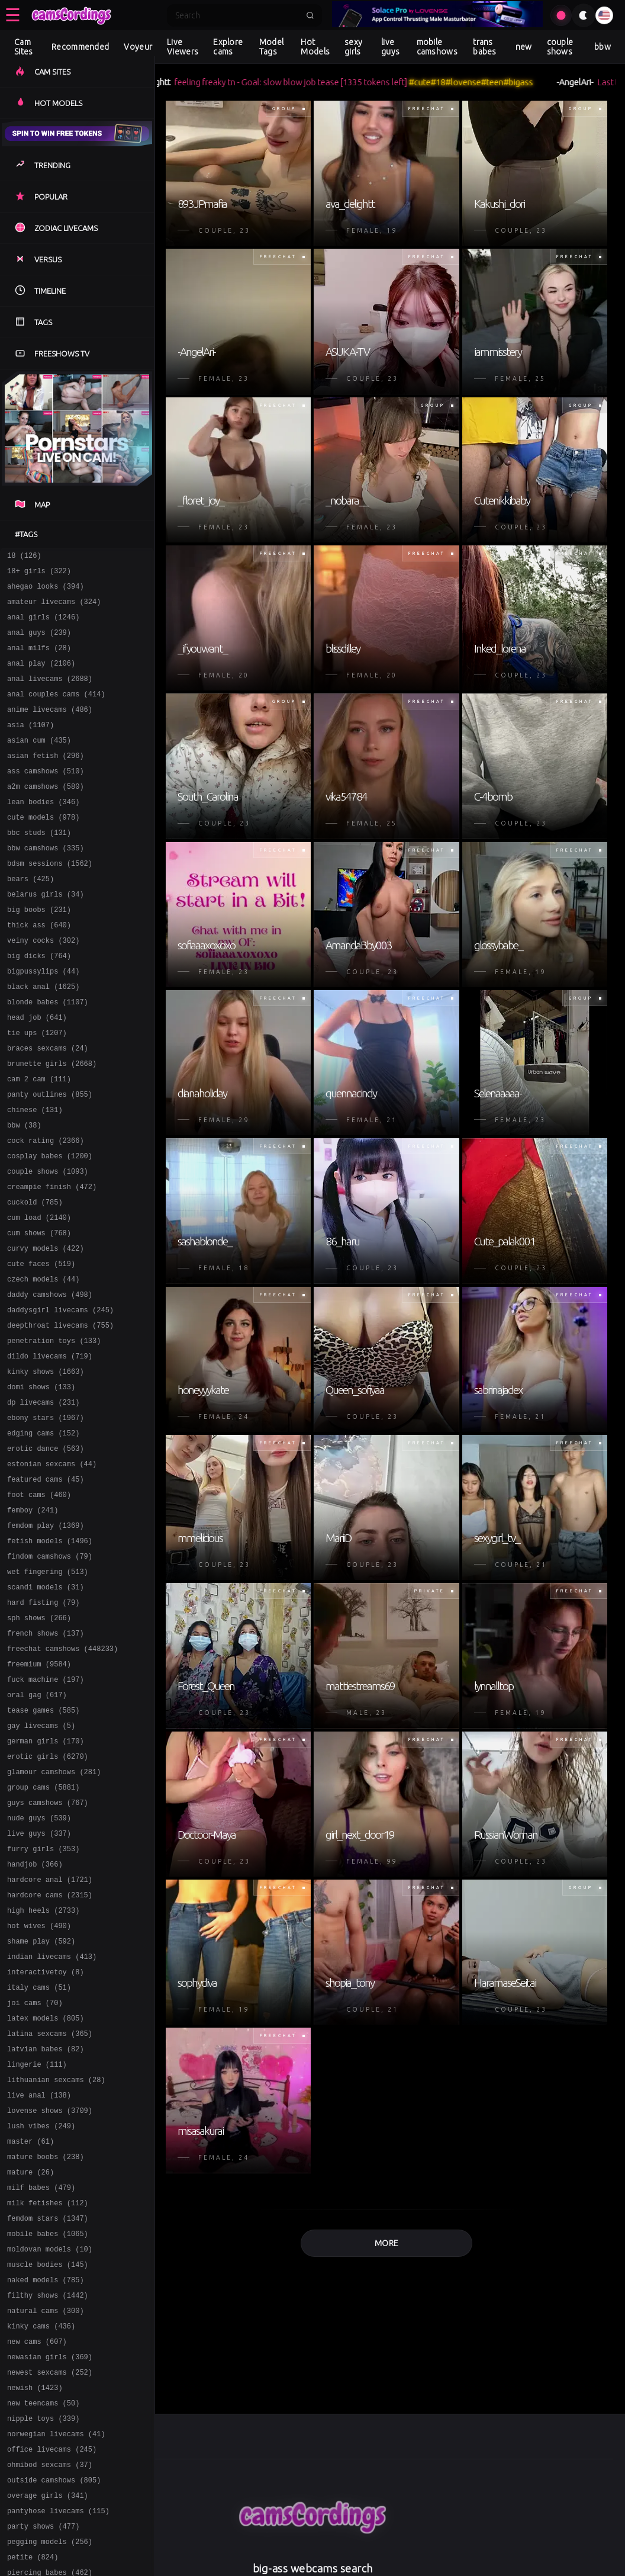 The image size is (625, 2576). I want to click on mature (26), so click(30, 2360).